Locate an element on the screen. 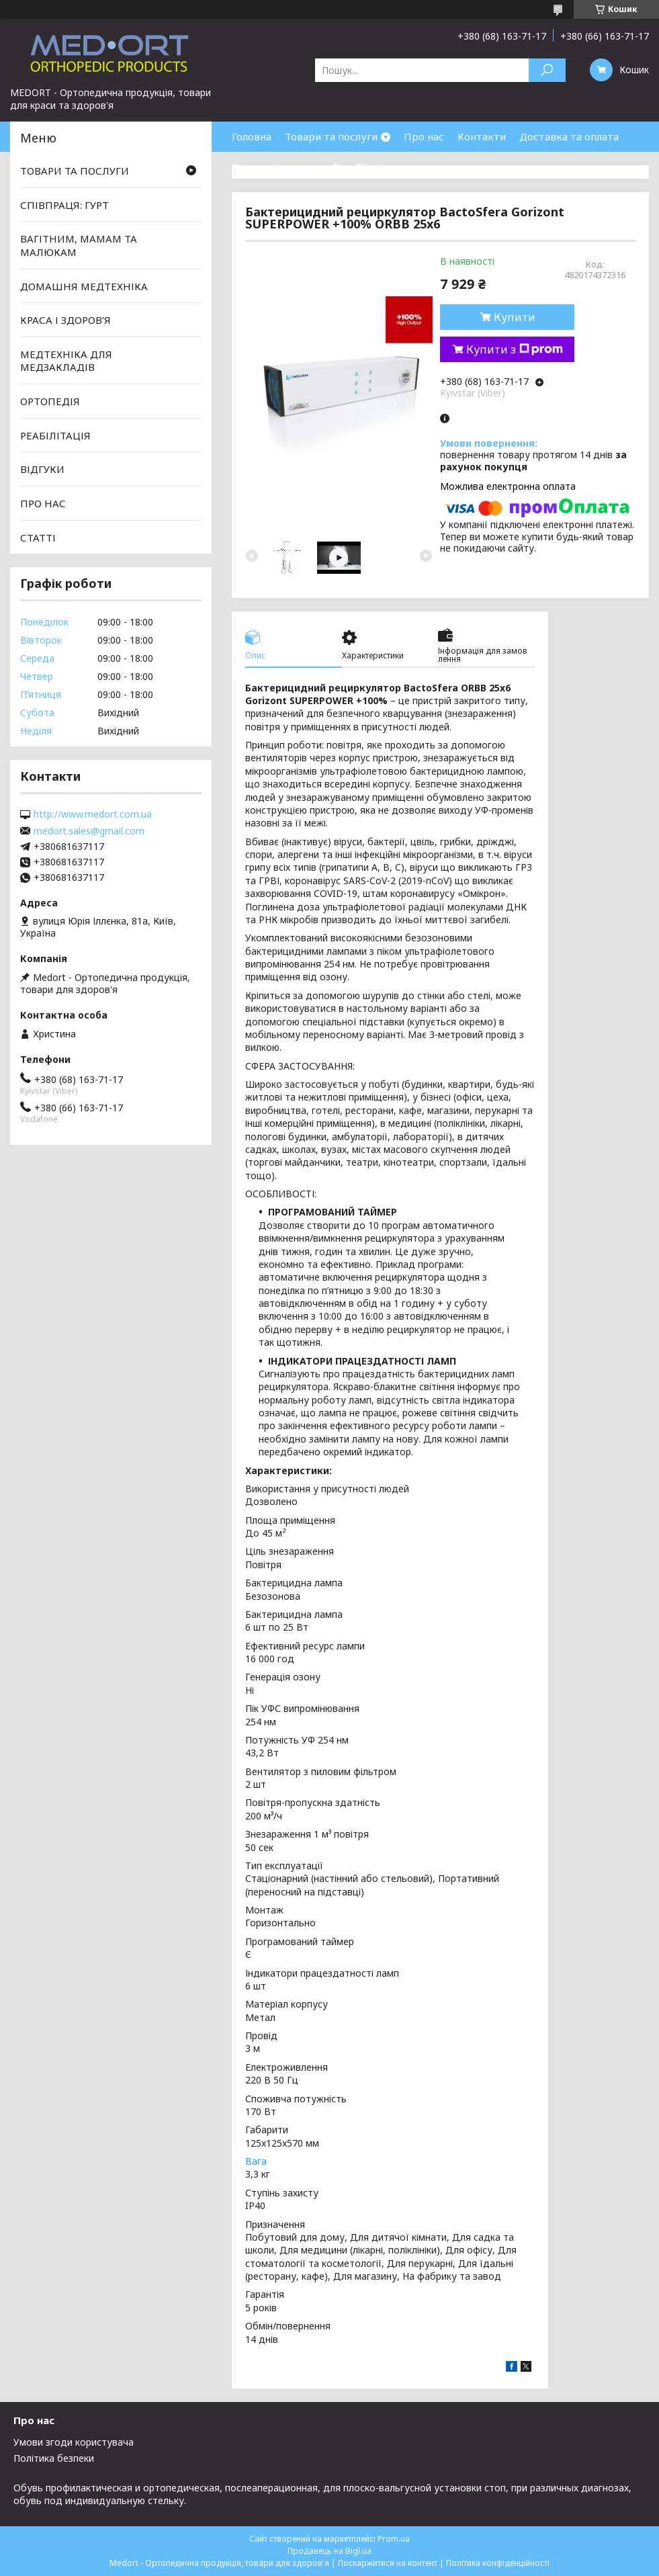 The height and width of the screenshot is (2576, 659). ТОВАРИ ТА ПОСЛУГИ is located at coordinates (74, 170).